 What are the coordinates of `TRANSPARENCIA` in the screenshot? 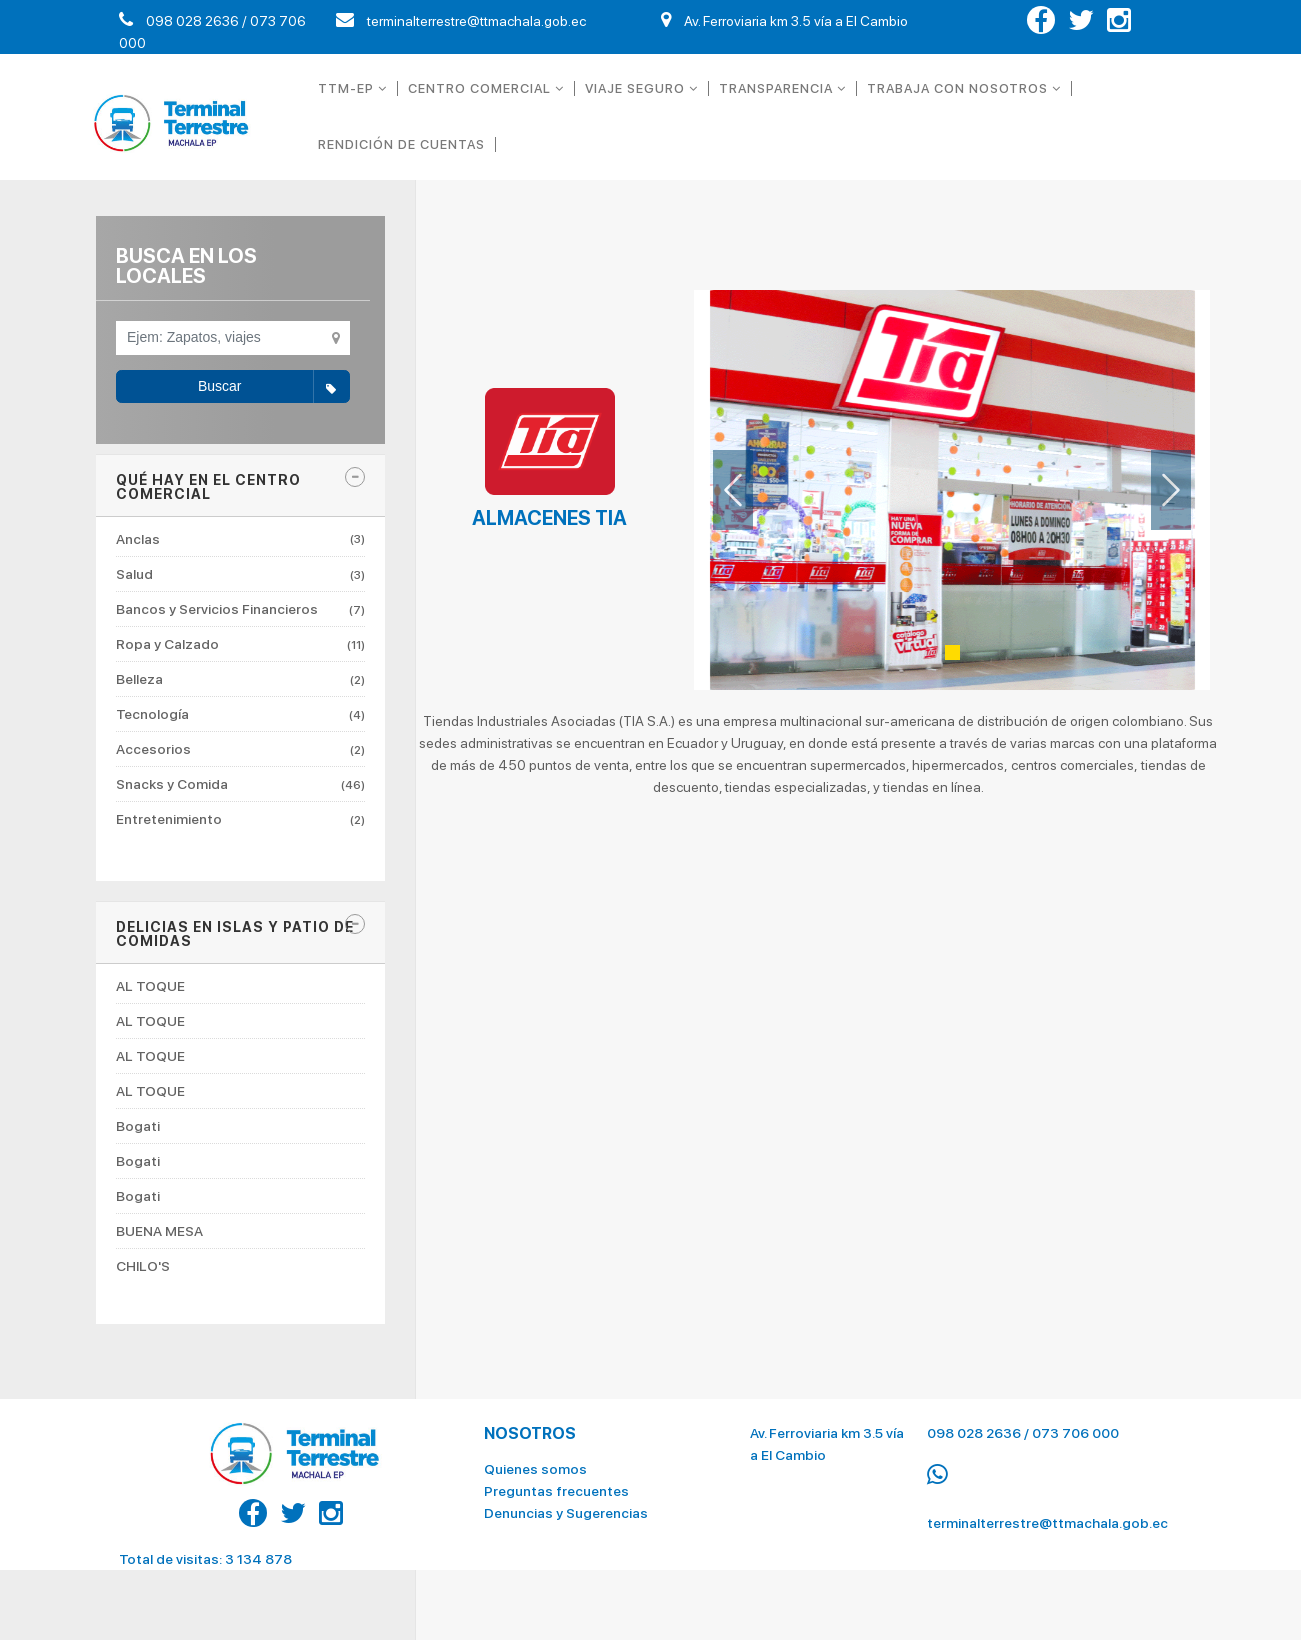 It's located at (782, 88).